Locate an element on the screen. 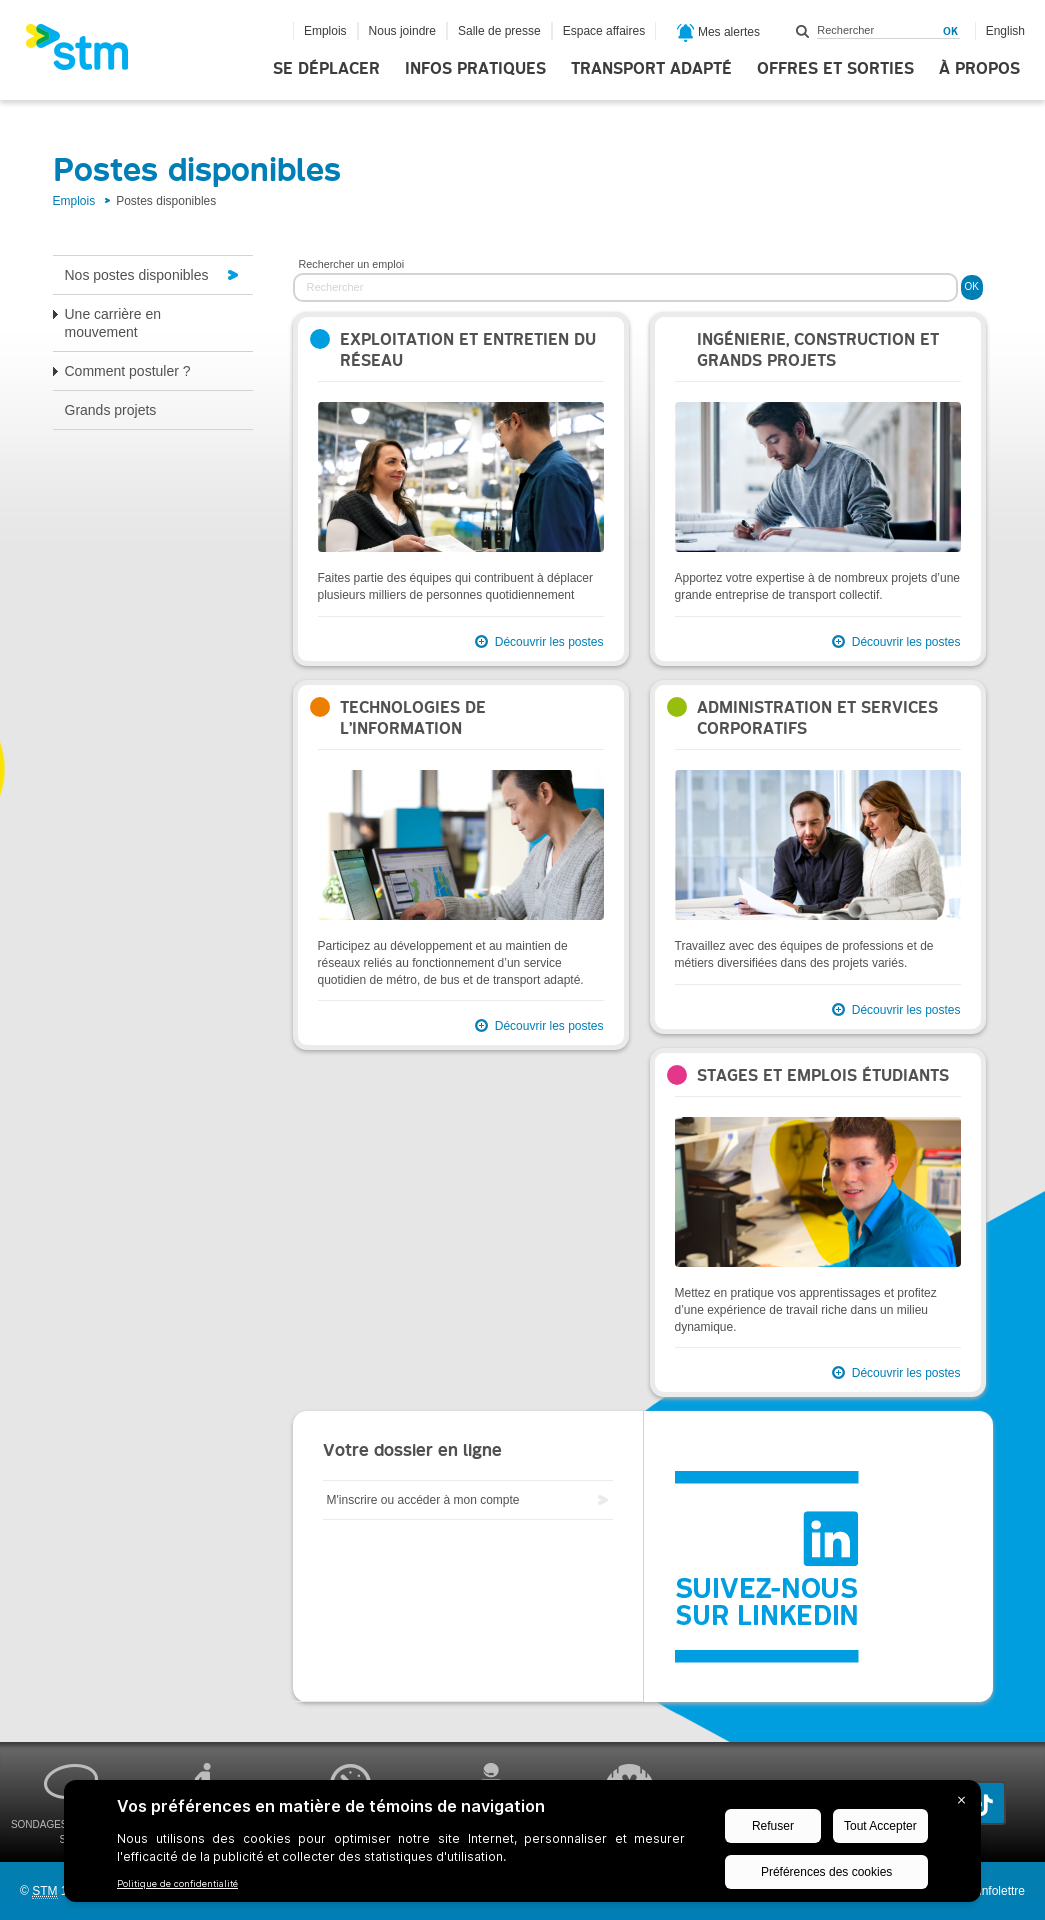  [BigID CMP Widget] is located at coordinates (522, 1846).